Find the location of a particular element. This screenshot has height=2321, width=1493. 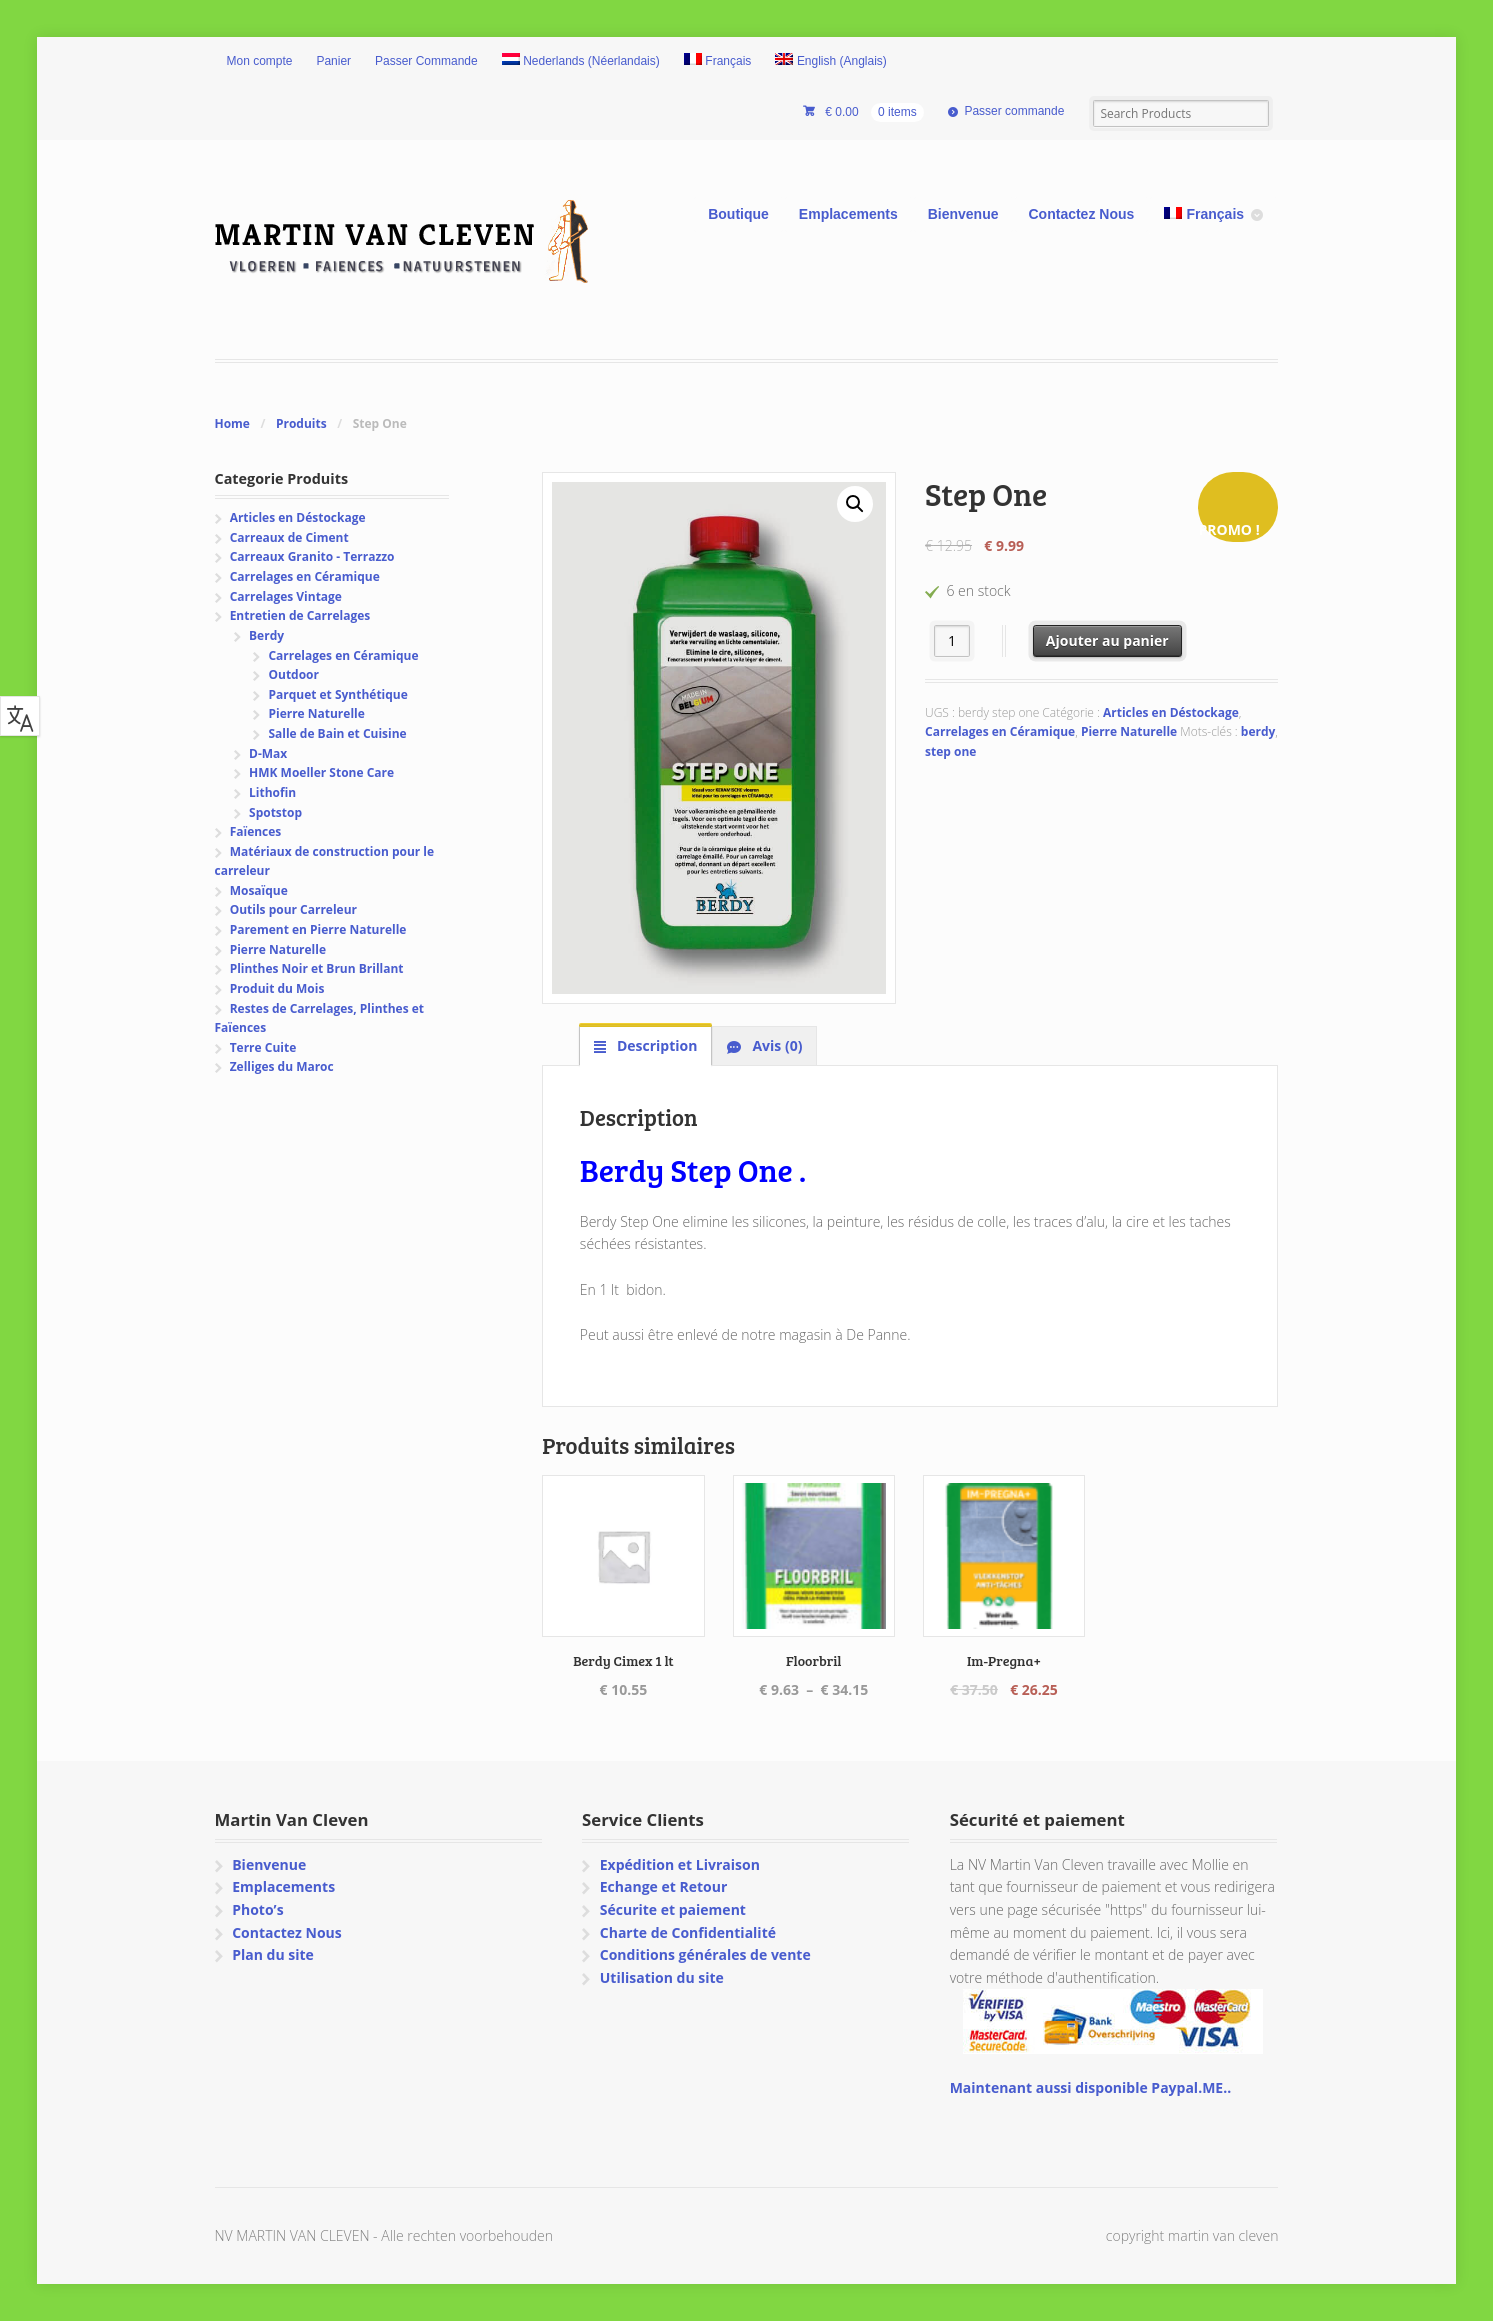

Salle de Bain et Cuisine is located at coordinates (337, 733).